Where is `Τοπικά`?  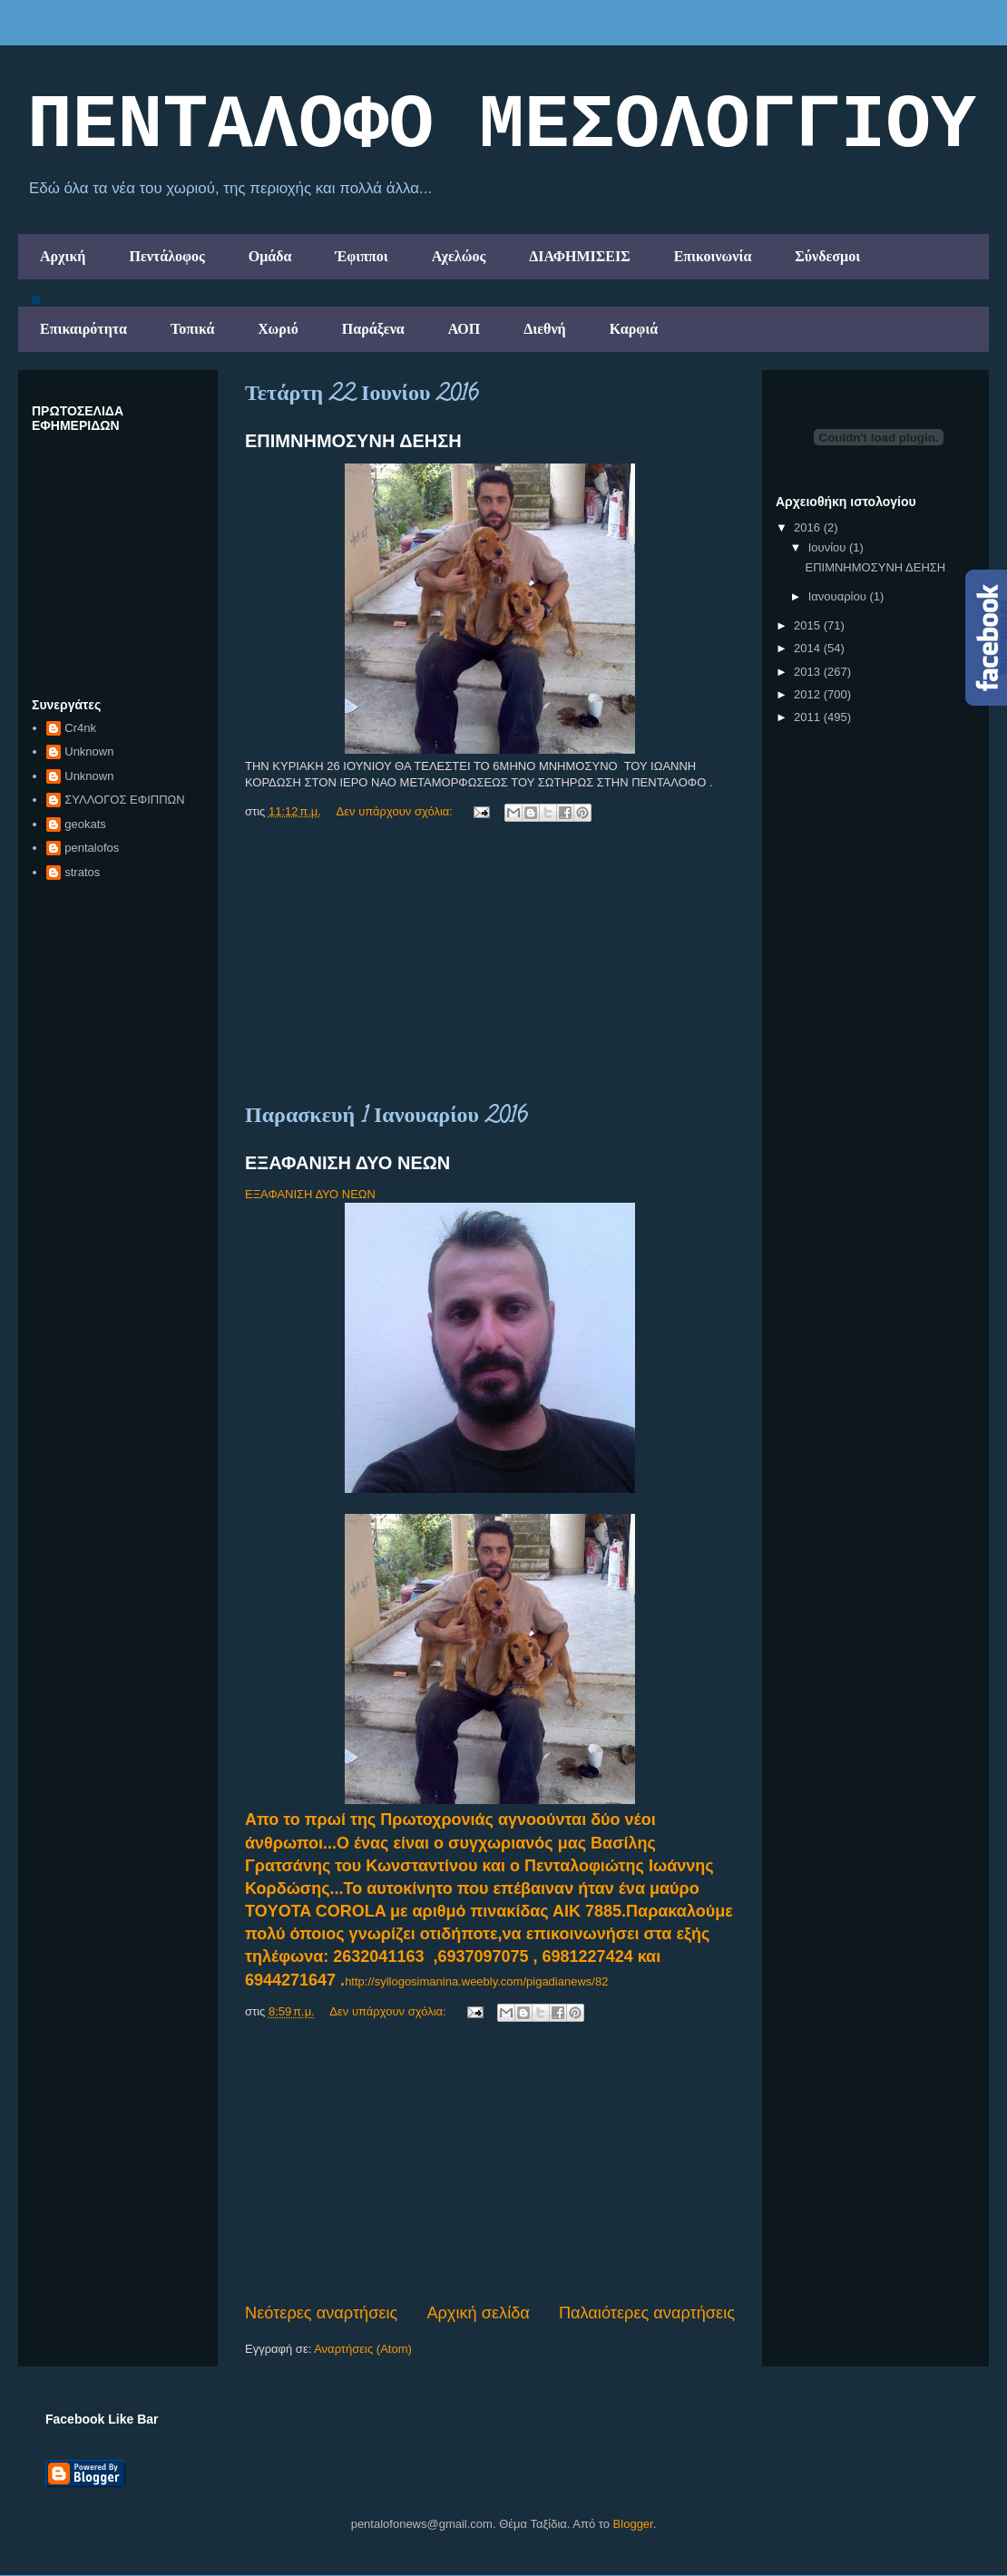 Τοπικά is located at coordinates (192, 329).